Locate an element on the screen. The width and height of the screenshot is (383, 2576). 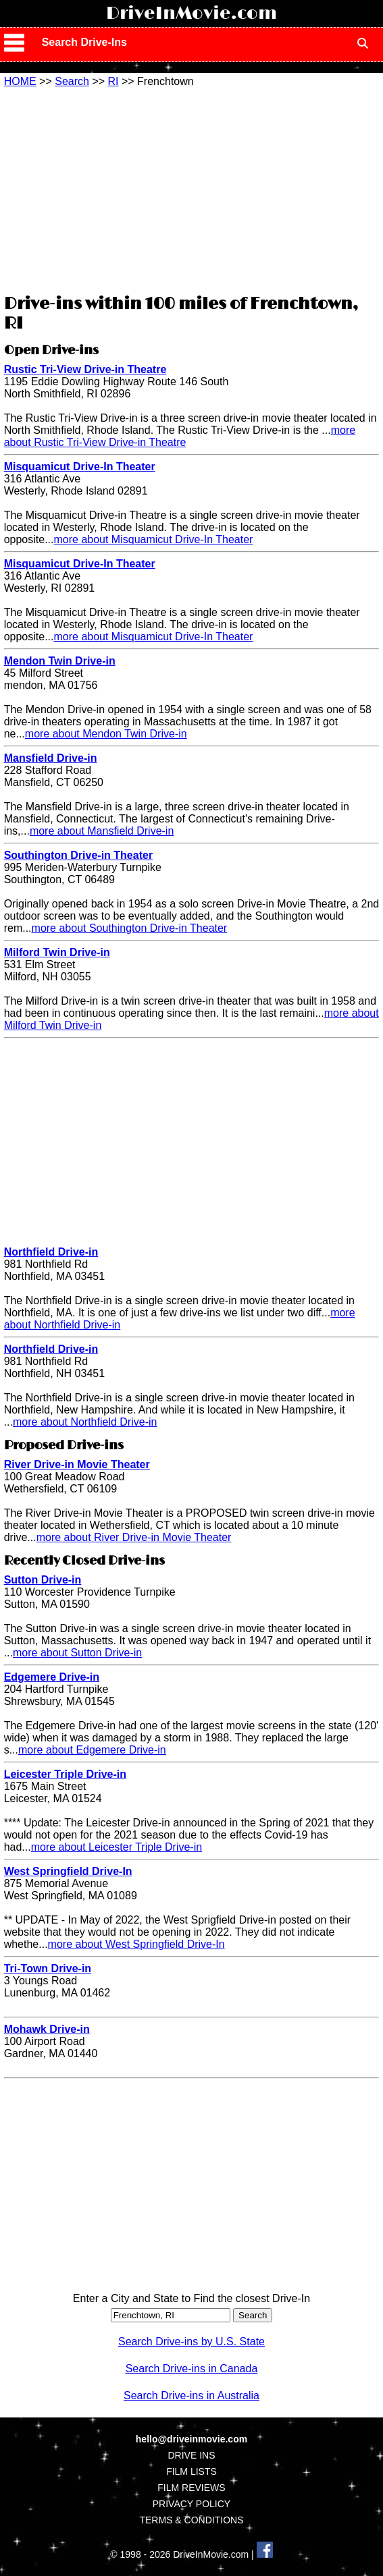
Southington Drive-in Theater is located at coordinates (78, 855).